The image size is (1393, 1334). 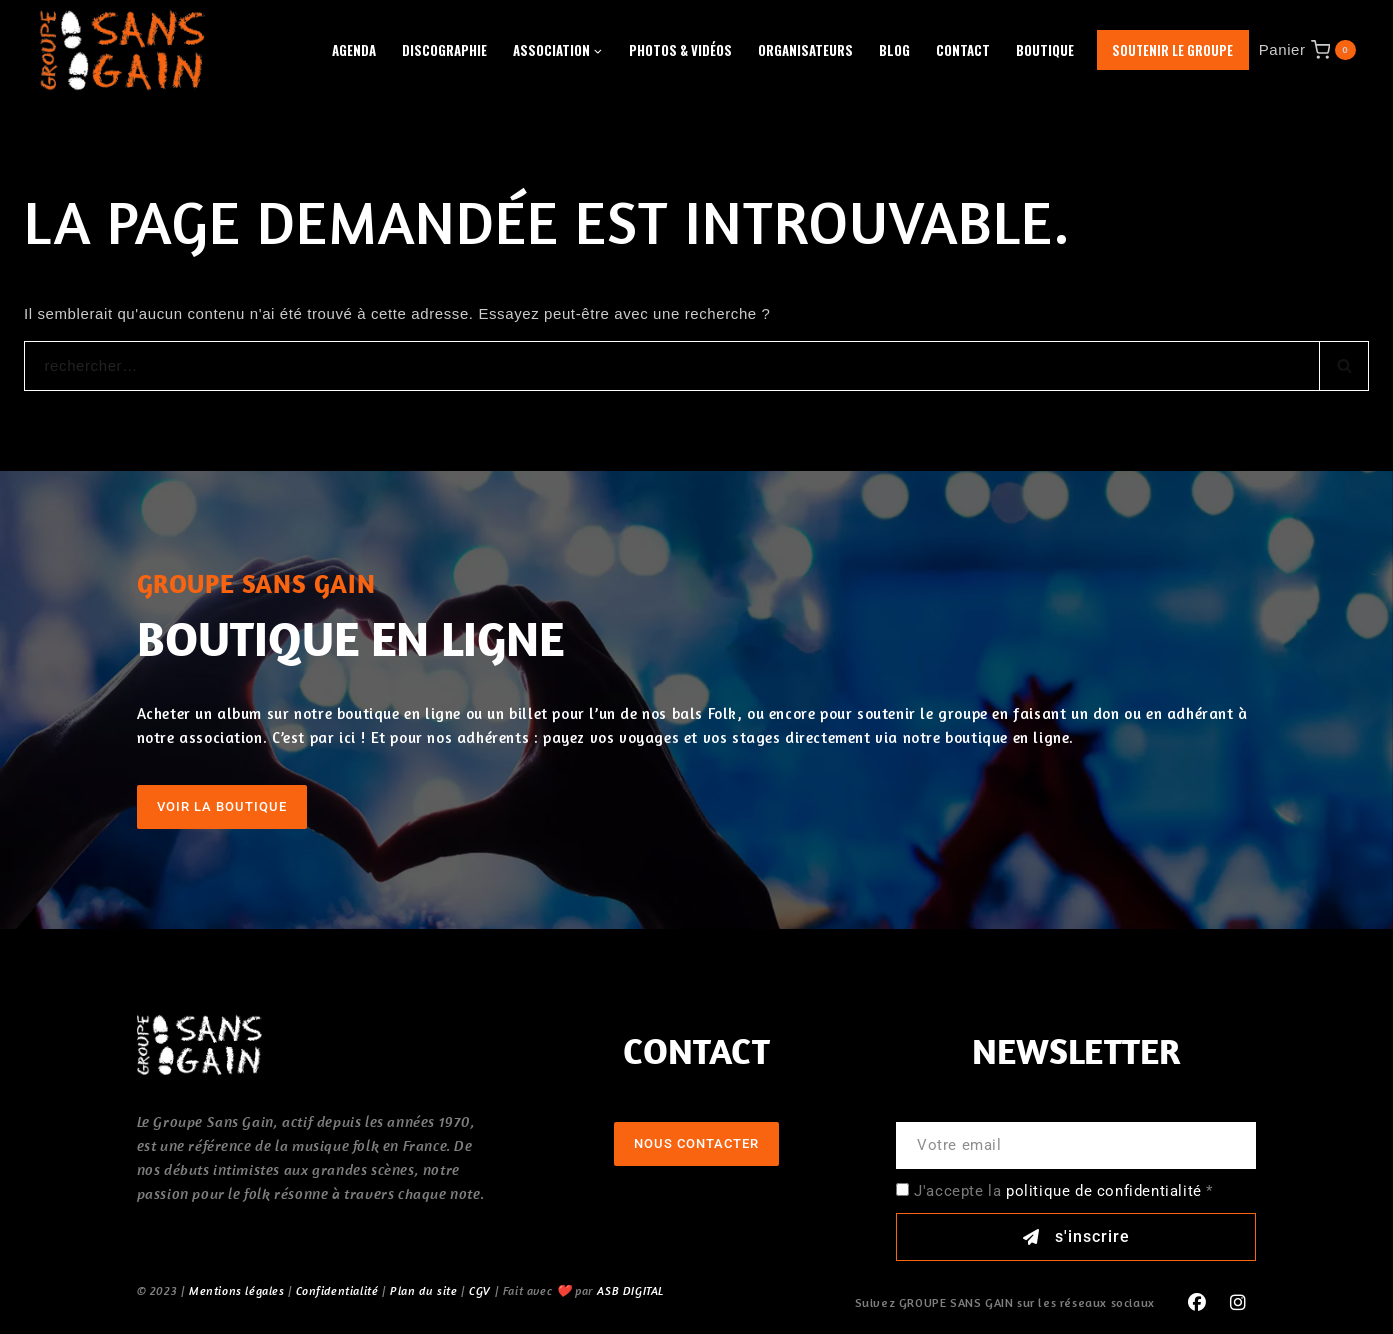 I want to click on Photos & Vidéos, so click(x=680, y=50).